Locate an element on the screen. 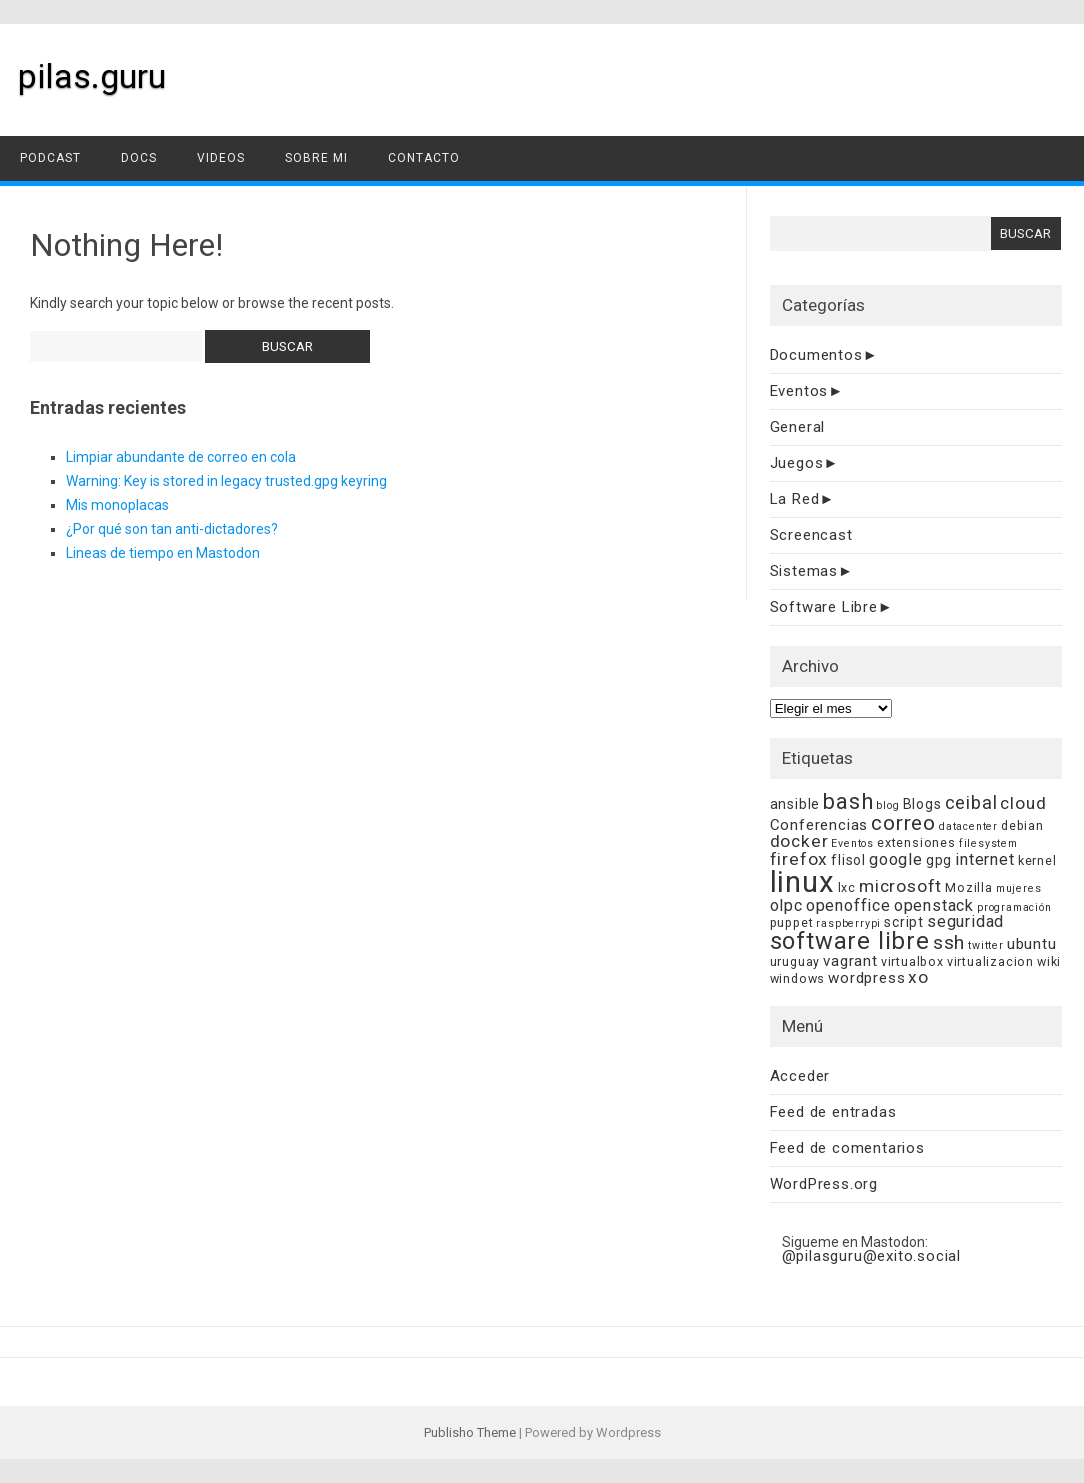 The width and height of the screenshot is (1084, 1483). Juegos is located at coordinates (797, 463).